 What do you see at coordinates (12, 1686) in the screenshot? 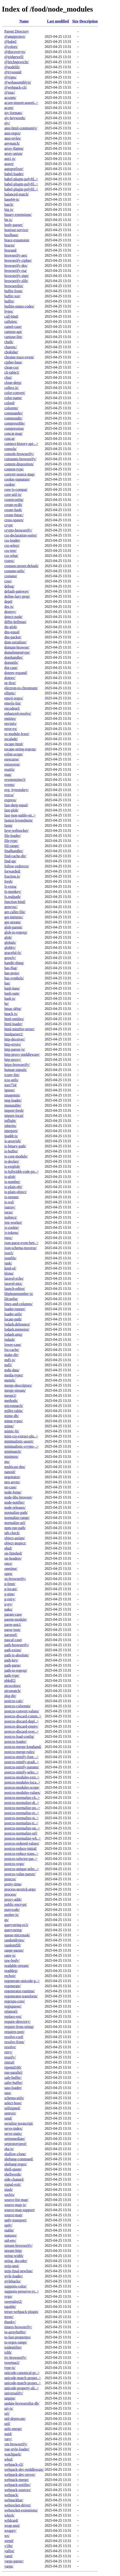
I see `picocolors/` at bounding box center [12, 1686].